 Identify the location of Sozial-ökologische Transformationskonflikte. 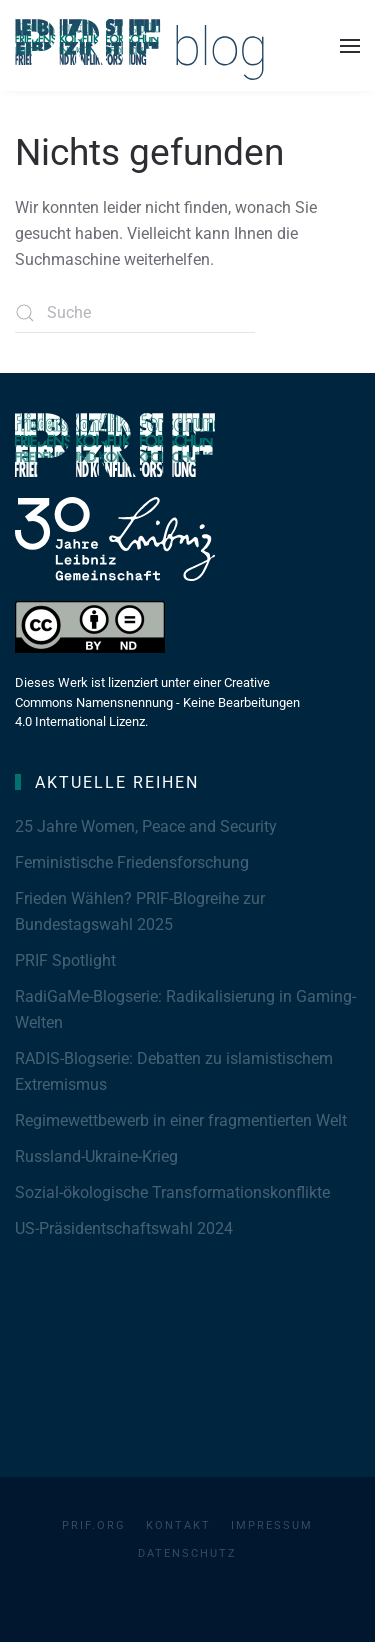
(172, 1192).